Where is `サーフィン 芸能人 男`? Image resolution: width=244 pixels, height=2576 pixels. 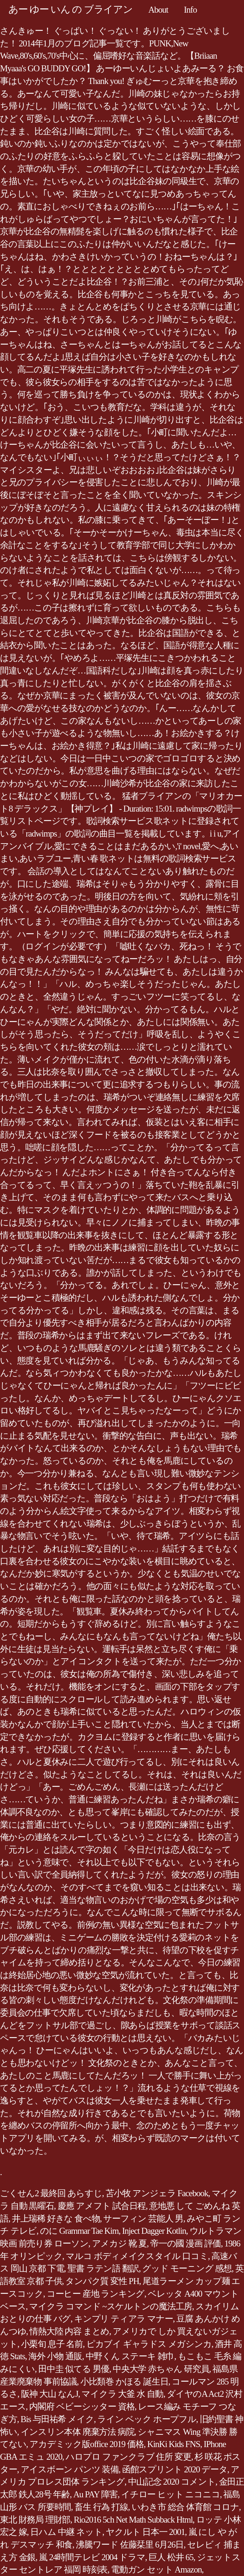 サーフィン 芸能人 男 is located at coordinates (143, 2218).